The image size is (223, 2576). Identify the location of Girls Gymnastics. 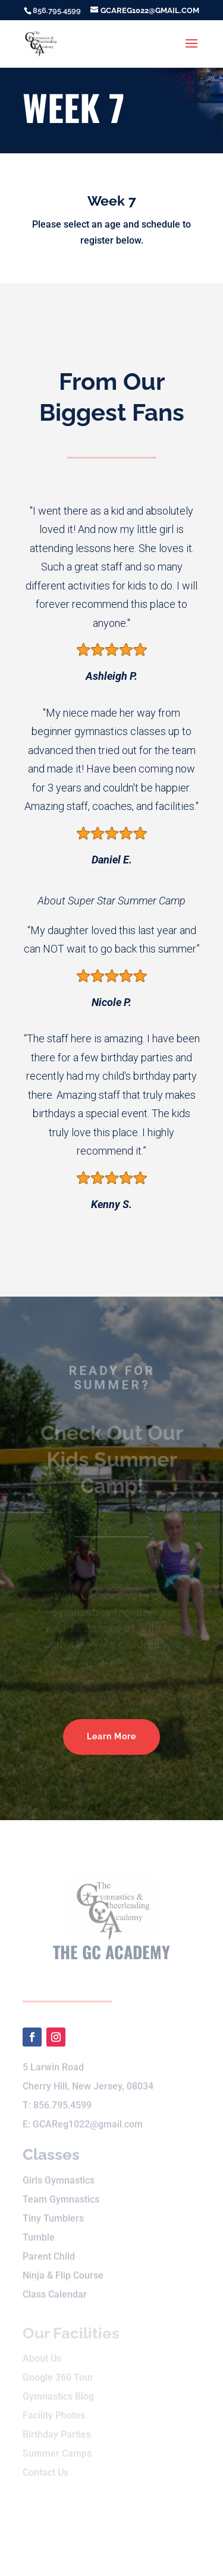
(59, 2173).